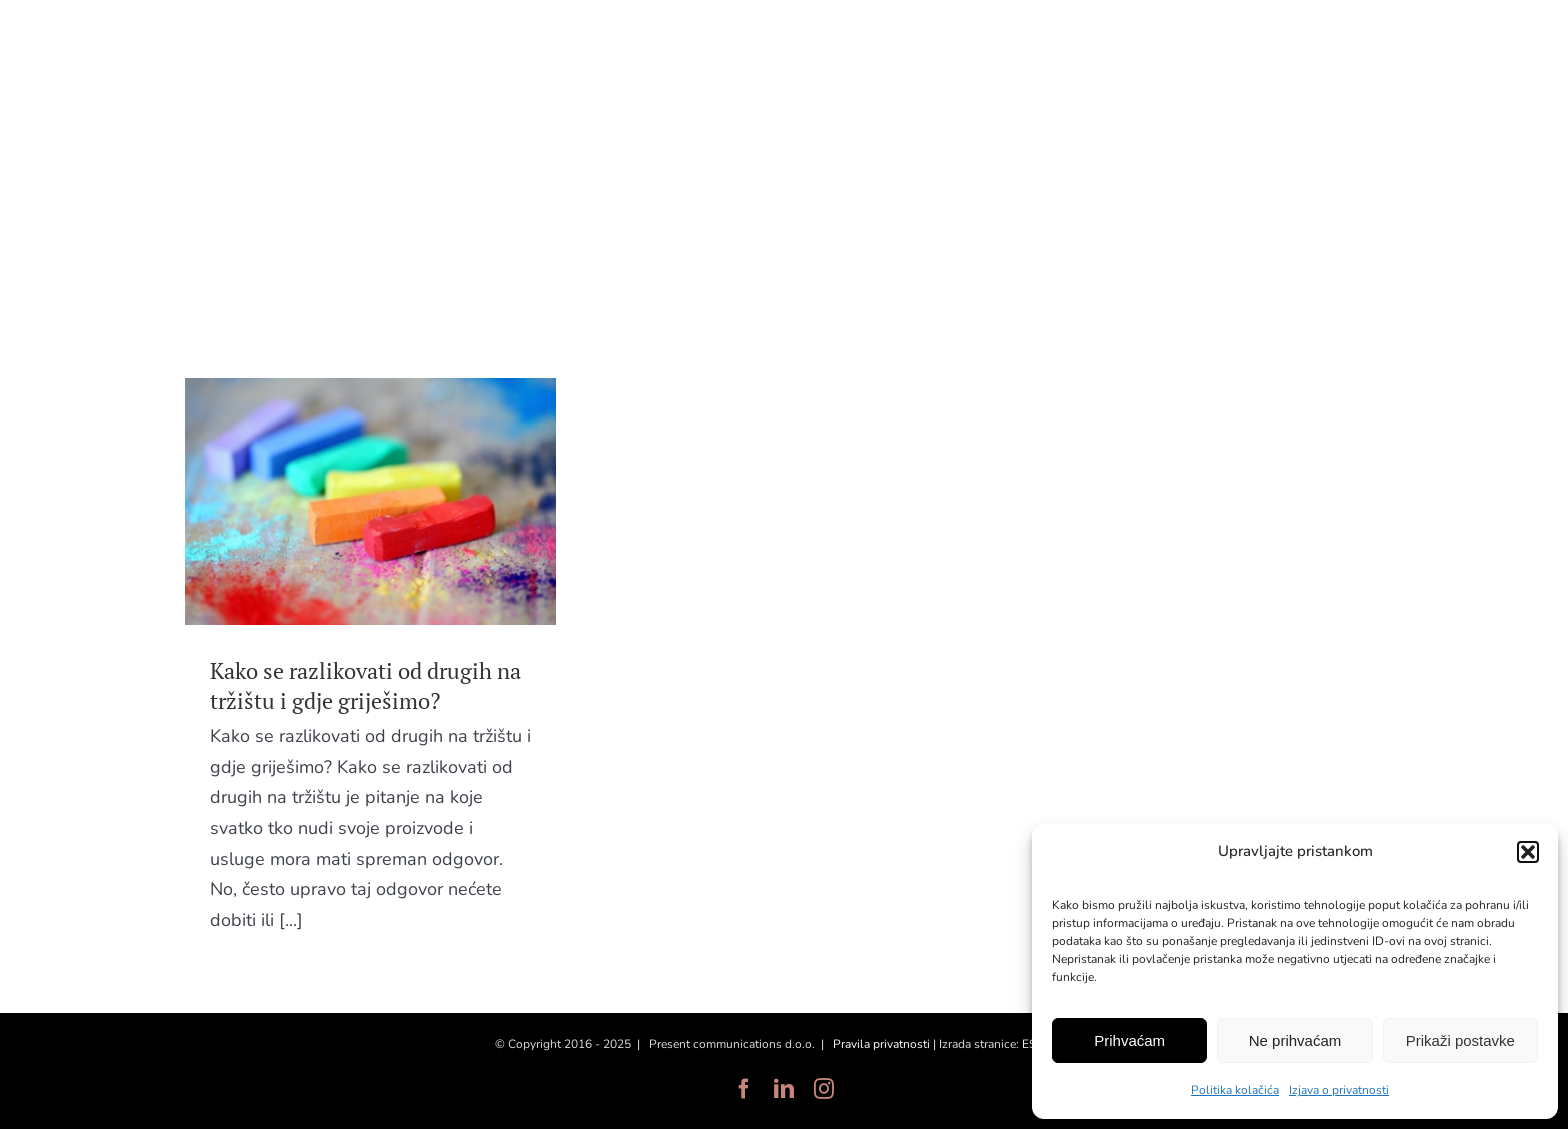 This screenshot has height=1129, width=1568. Describe the element at coordinates (881, 1044) in the screenshot. I see `Pravila privatnosti` at that location.